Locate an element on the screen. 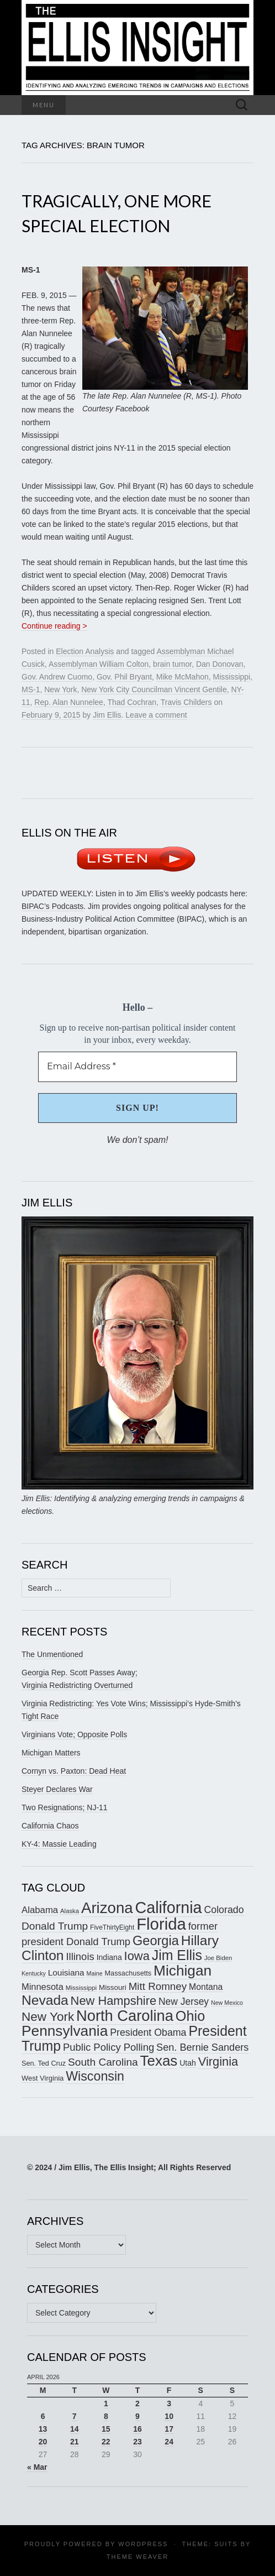 The image size is (275, 2576). 6 [Posts published on April 6, 2026] is located at coordinates (43, 2416).